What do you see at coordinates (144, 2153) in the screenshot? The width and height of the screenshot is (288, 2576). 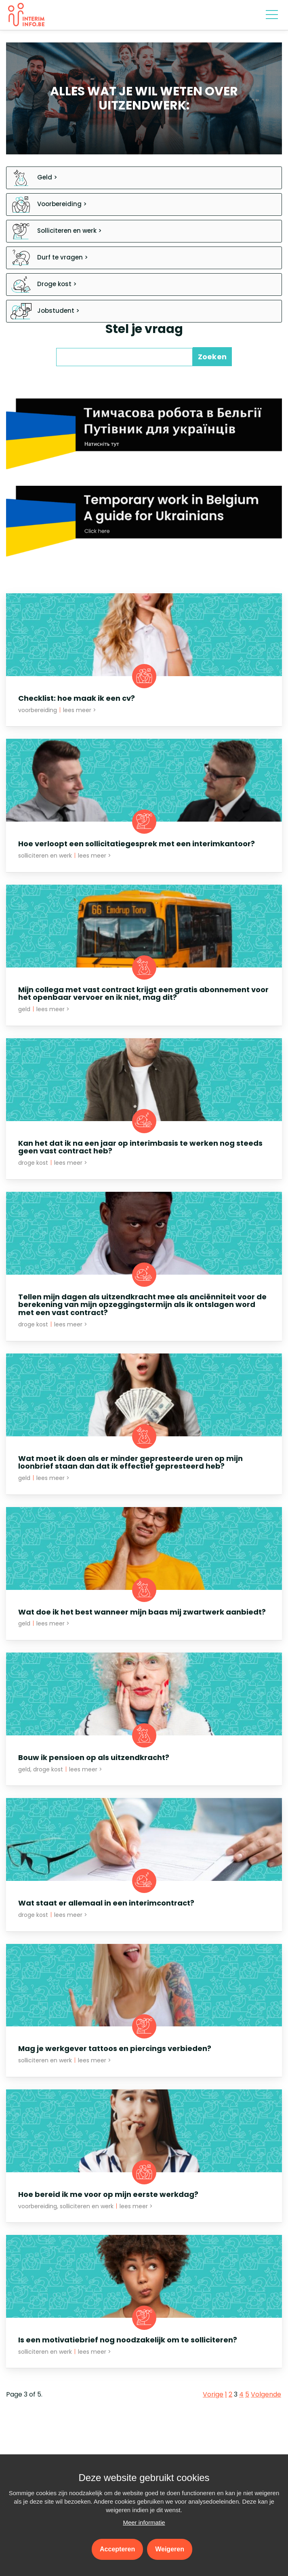 I see `[Open News - Hoe bereid ik me voor op mijn eerste werkdag?]` at bounding box center [144, 2153].